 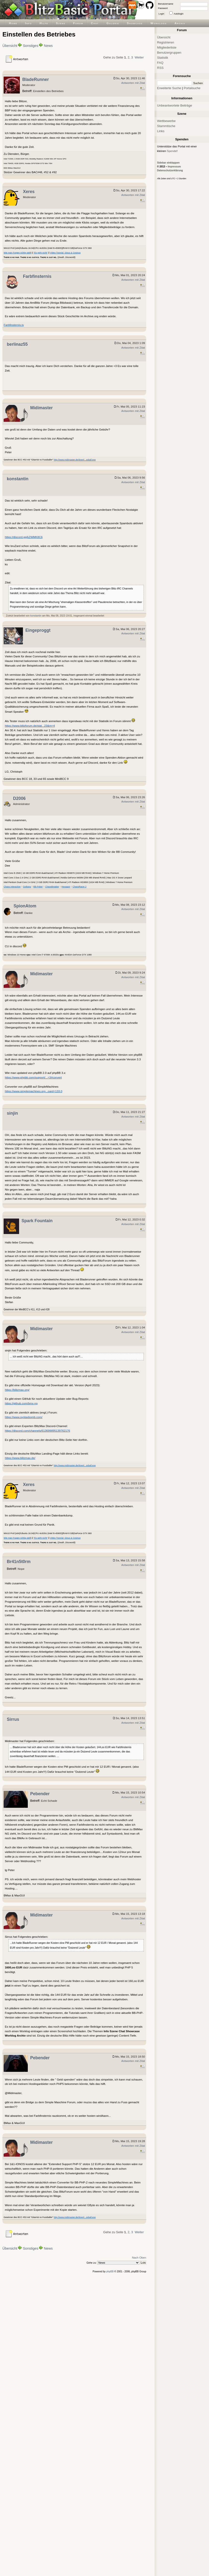 What do you see at coordinates (163, 8) in the screenshot?
I see `Passwort` at bounding box center [163, 8].